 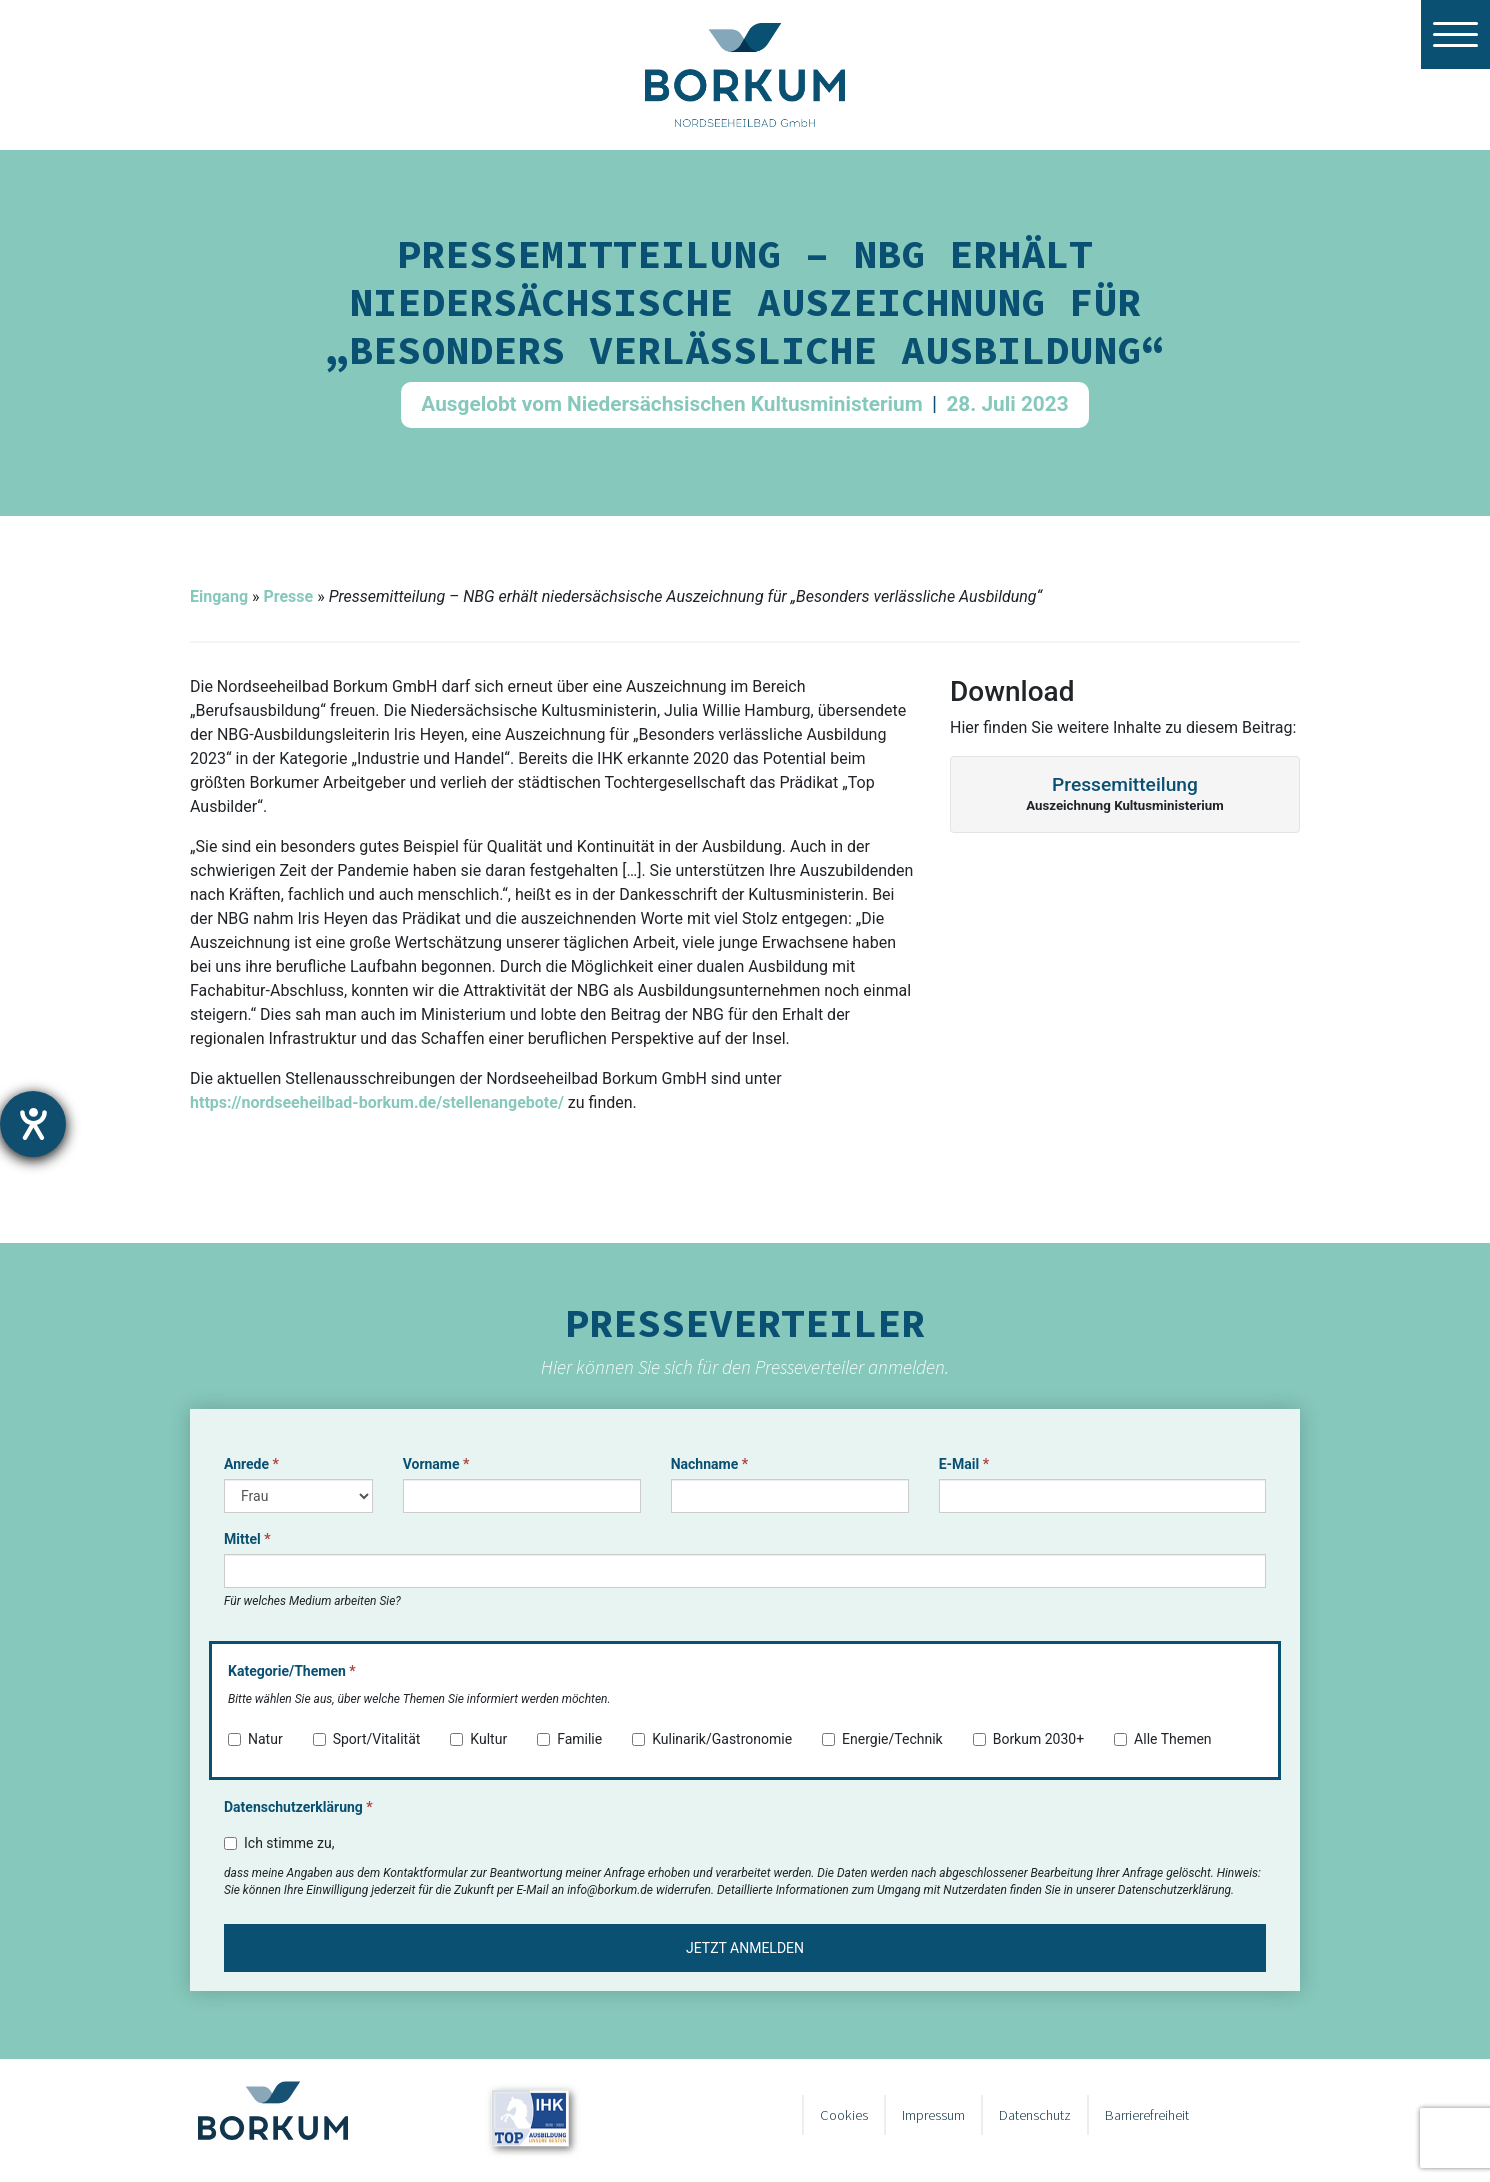 I want to click on Borkum 2030+, so click(x=1028, y=1739).